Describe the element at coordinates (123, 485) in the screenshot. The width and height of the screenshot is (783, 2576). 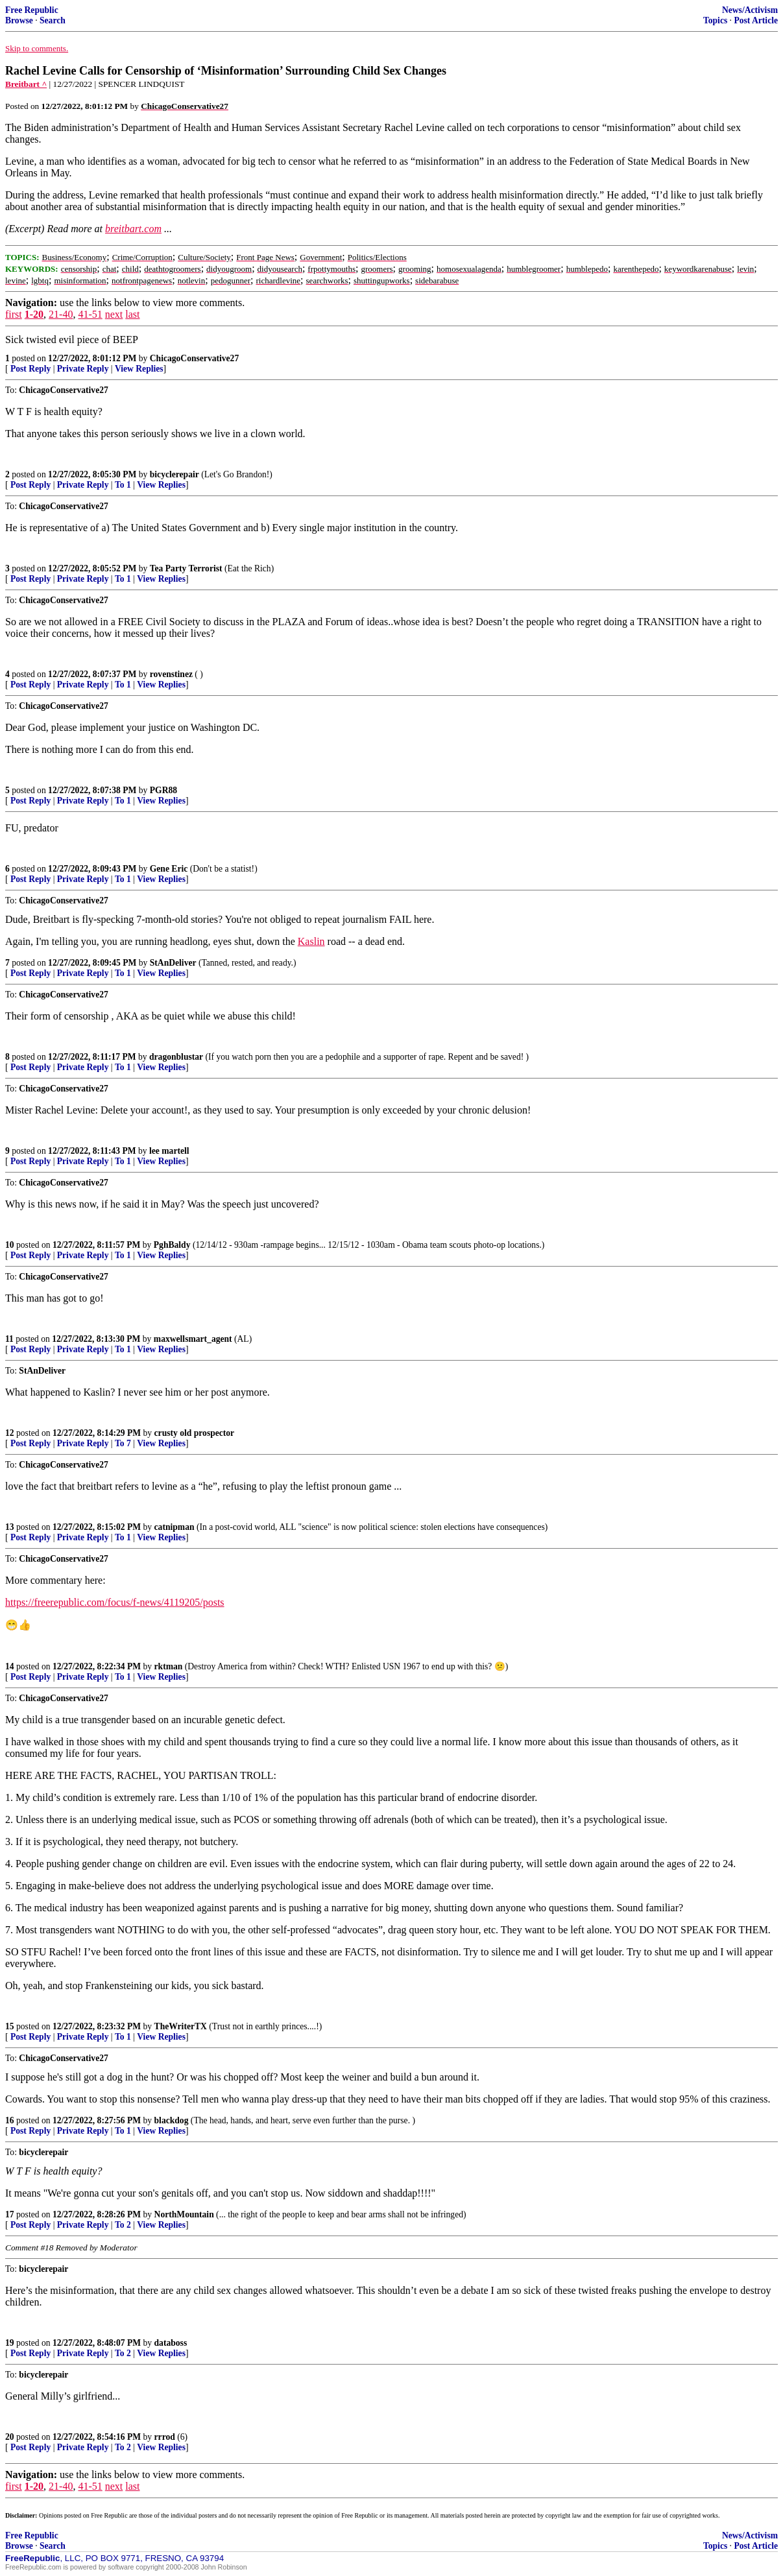
I see `To 1` at that location.